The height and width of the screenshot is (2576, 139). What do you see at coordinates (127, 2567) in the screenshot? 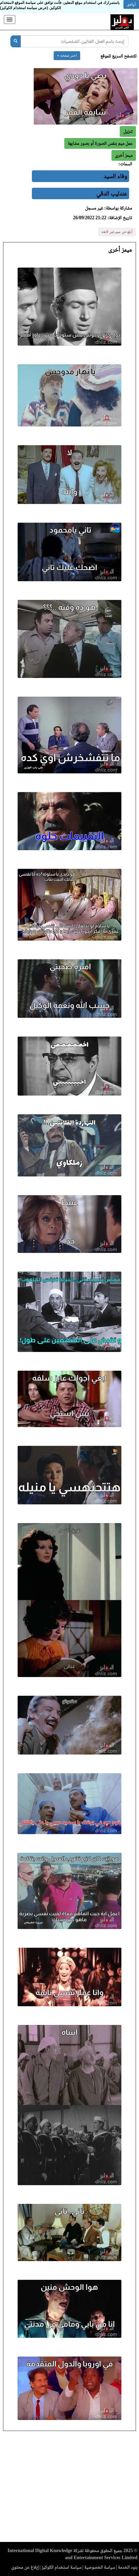
I see `بنود الخدمة` at bounding box center [127, 2567].